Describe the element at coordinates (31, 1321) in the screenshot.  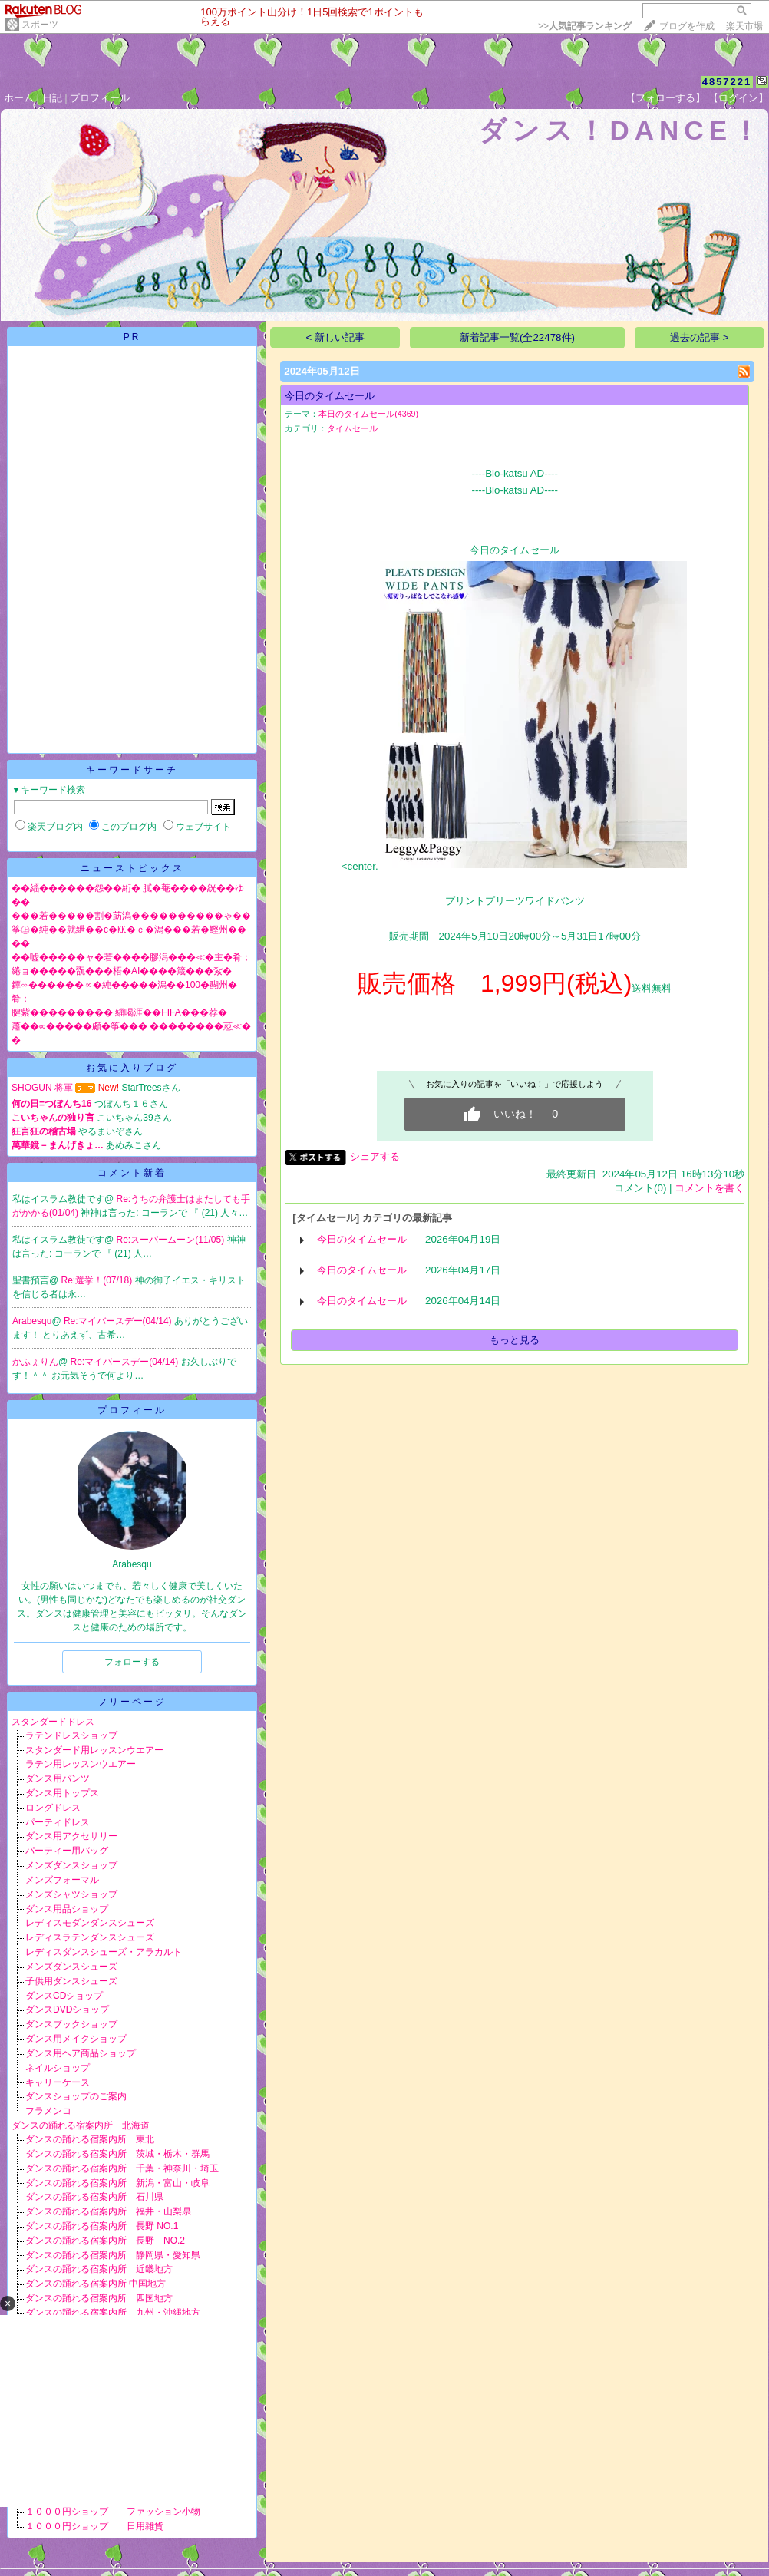
I see `Arabesqu` at that location.